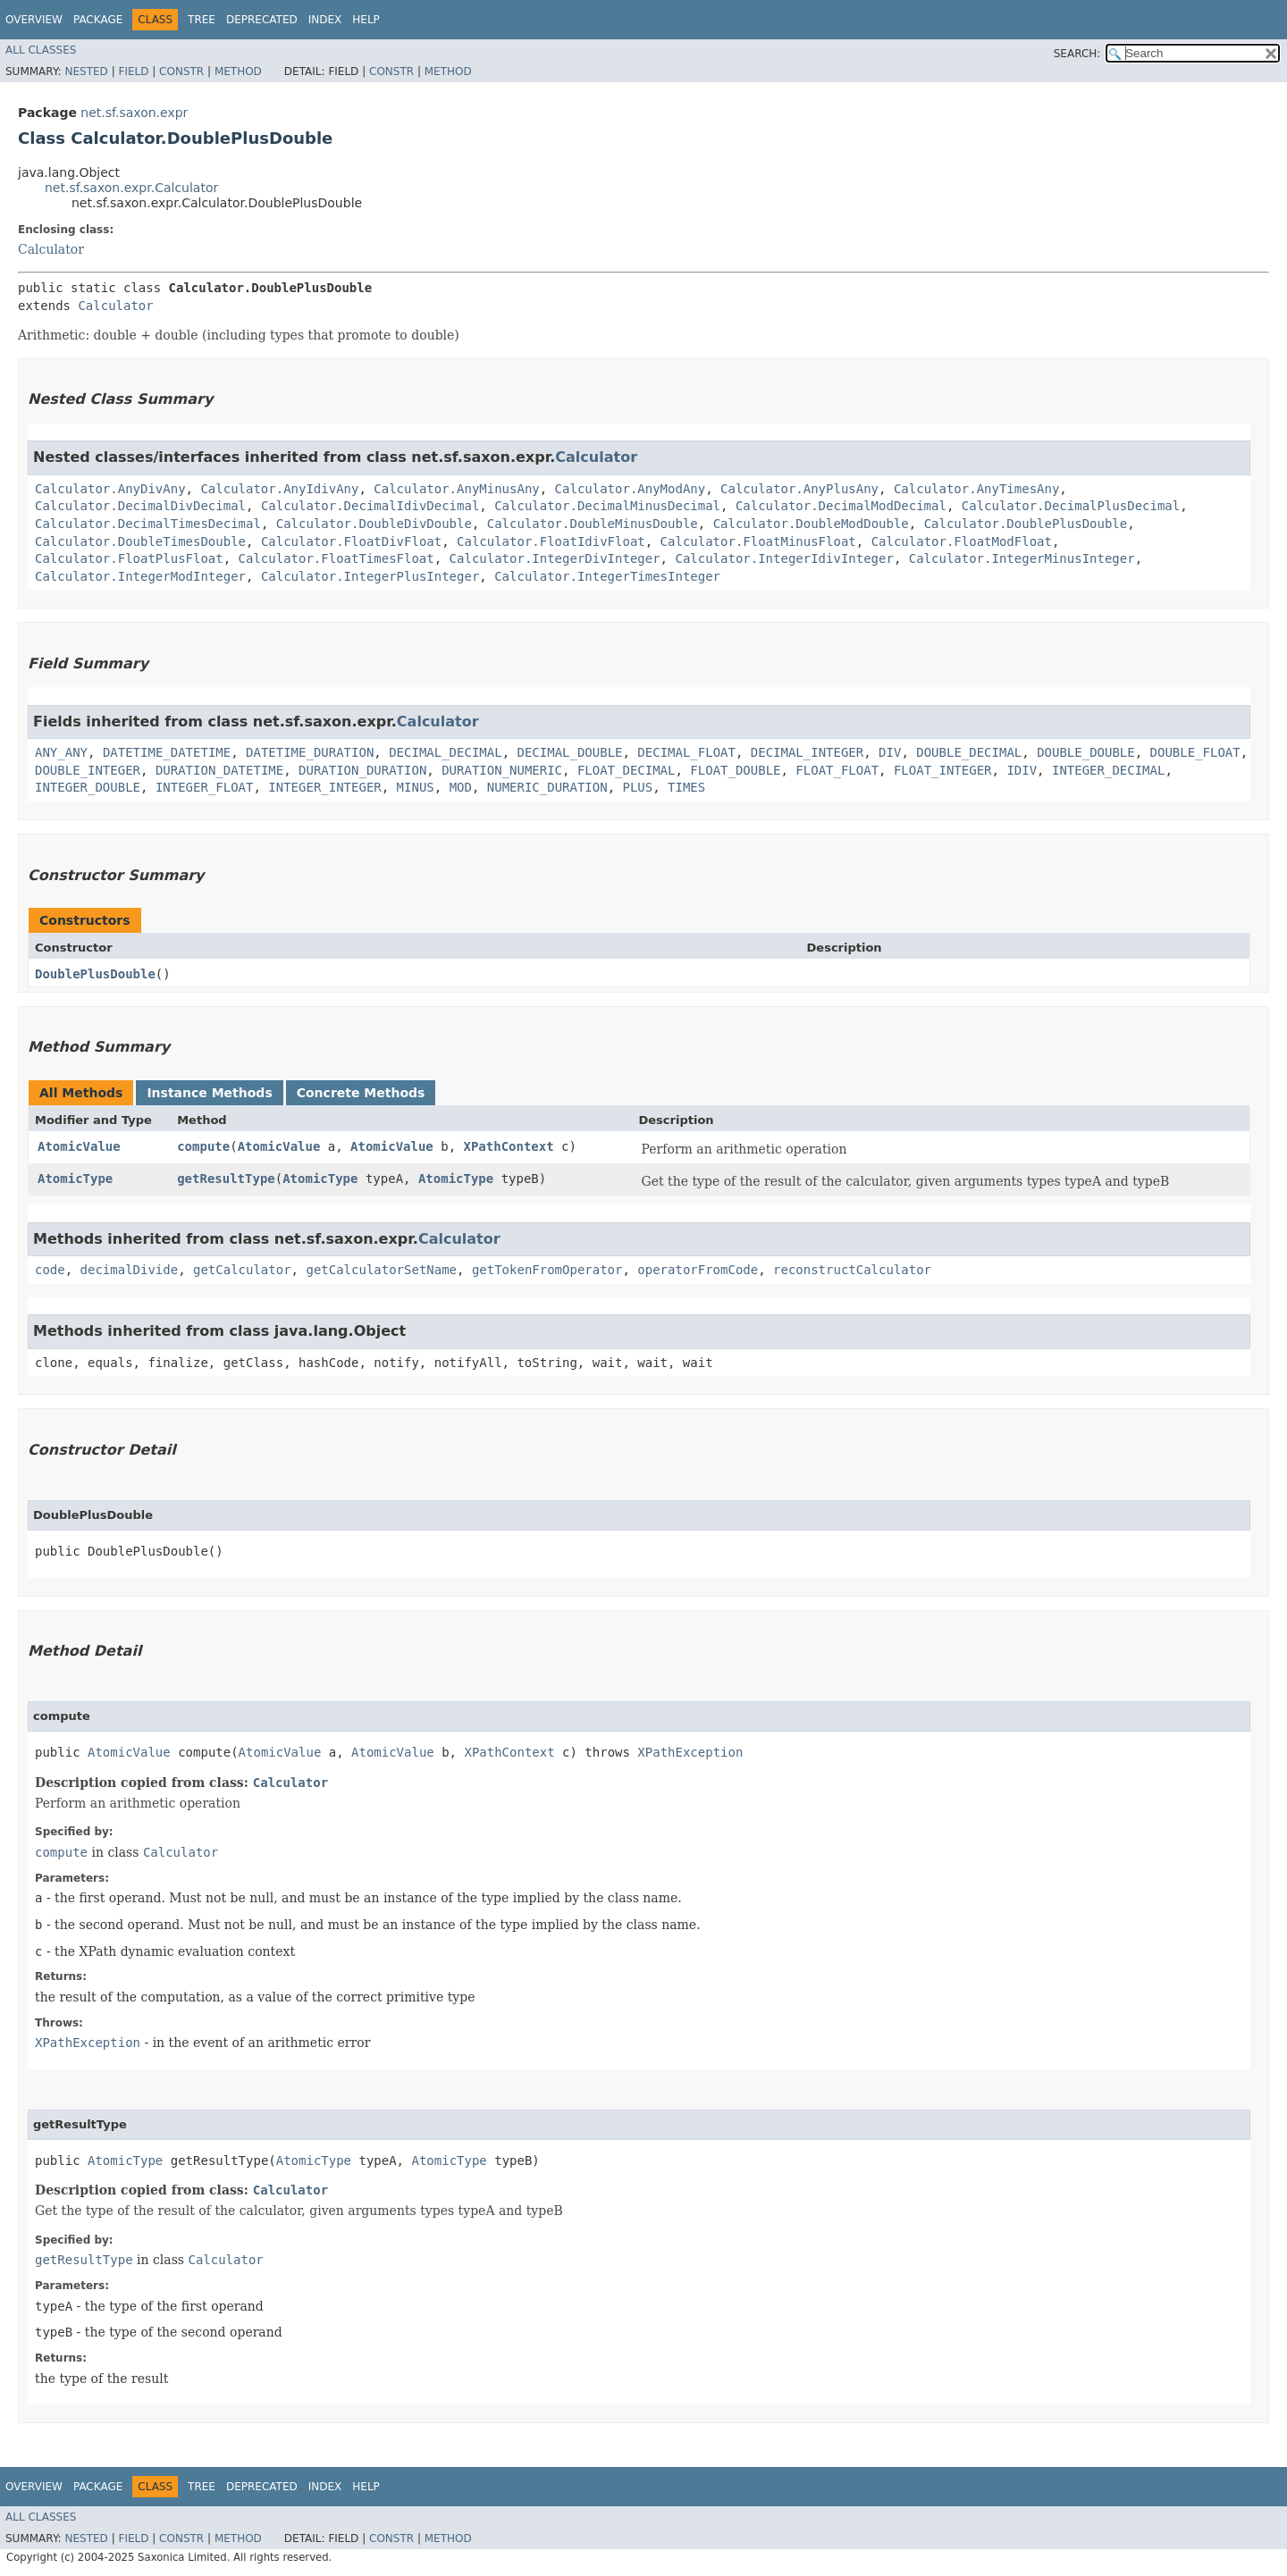 This screenshot has width=1287, height=2576. What do you see at coordinates (181, 71) in the screenshot?
I see `Constr` at bounding box center [181, 71].